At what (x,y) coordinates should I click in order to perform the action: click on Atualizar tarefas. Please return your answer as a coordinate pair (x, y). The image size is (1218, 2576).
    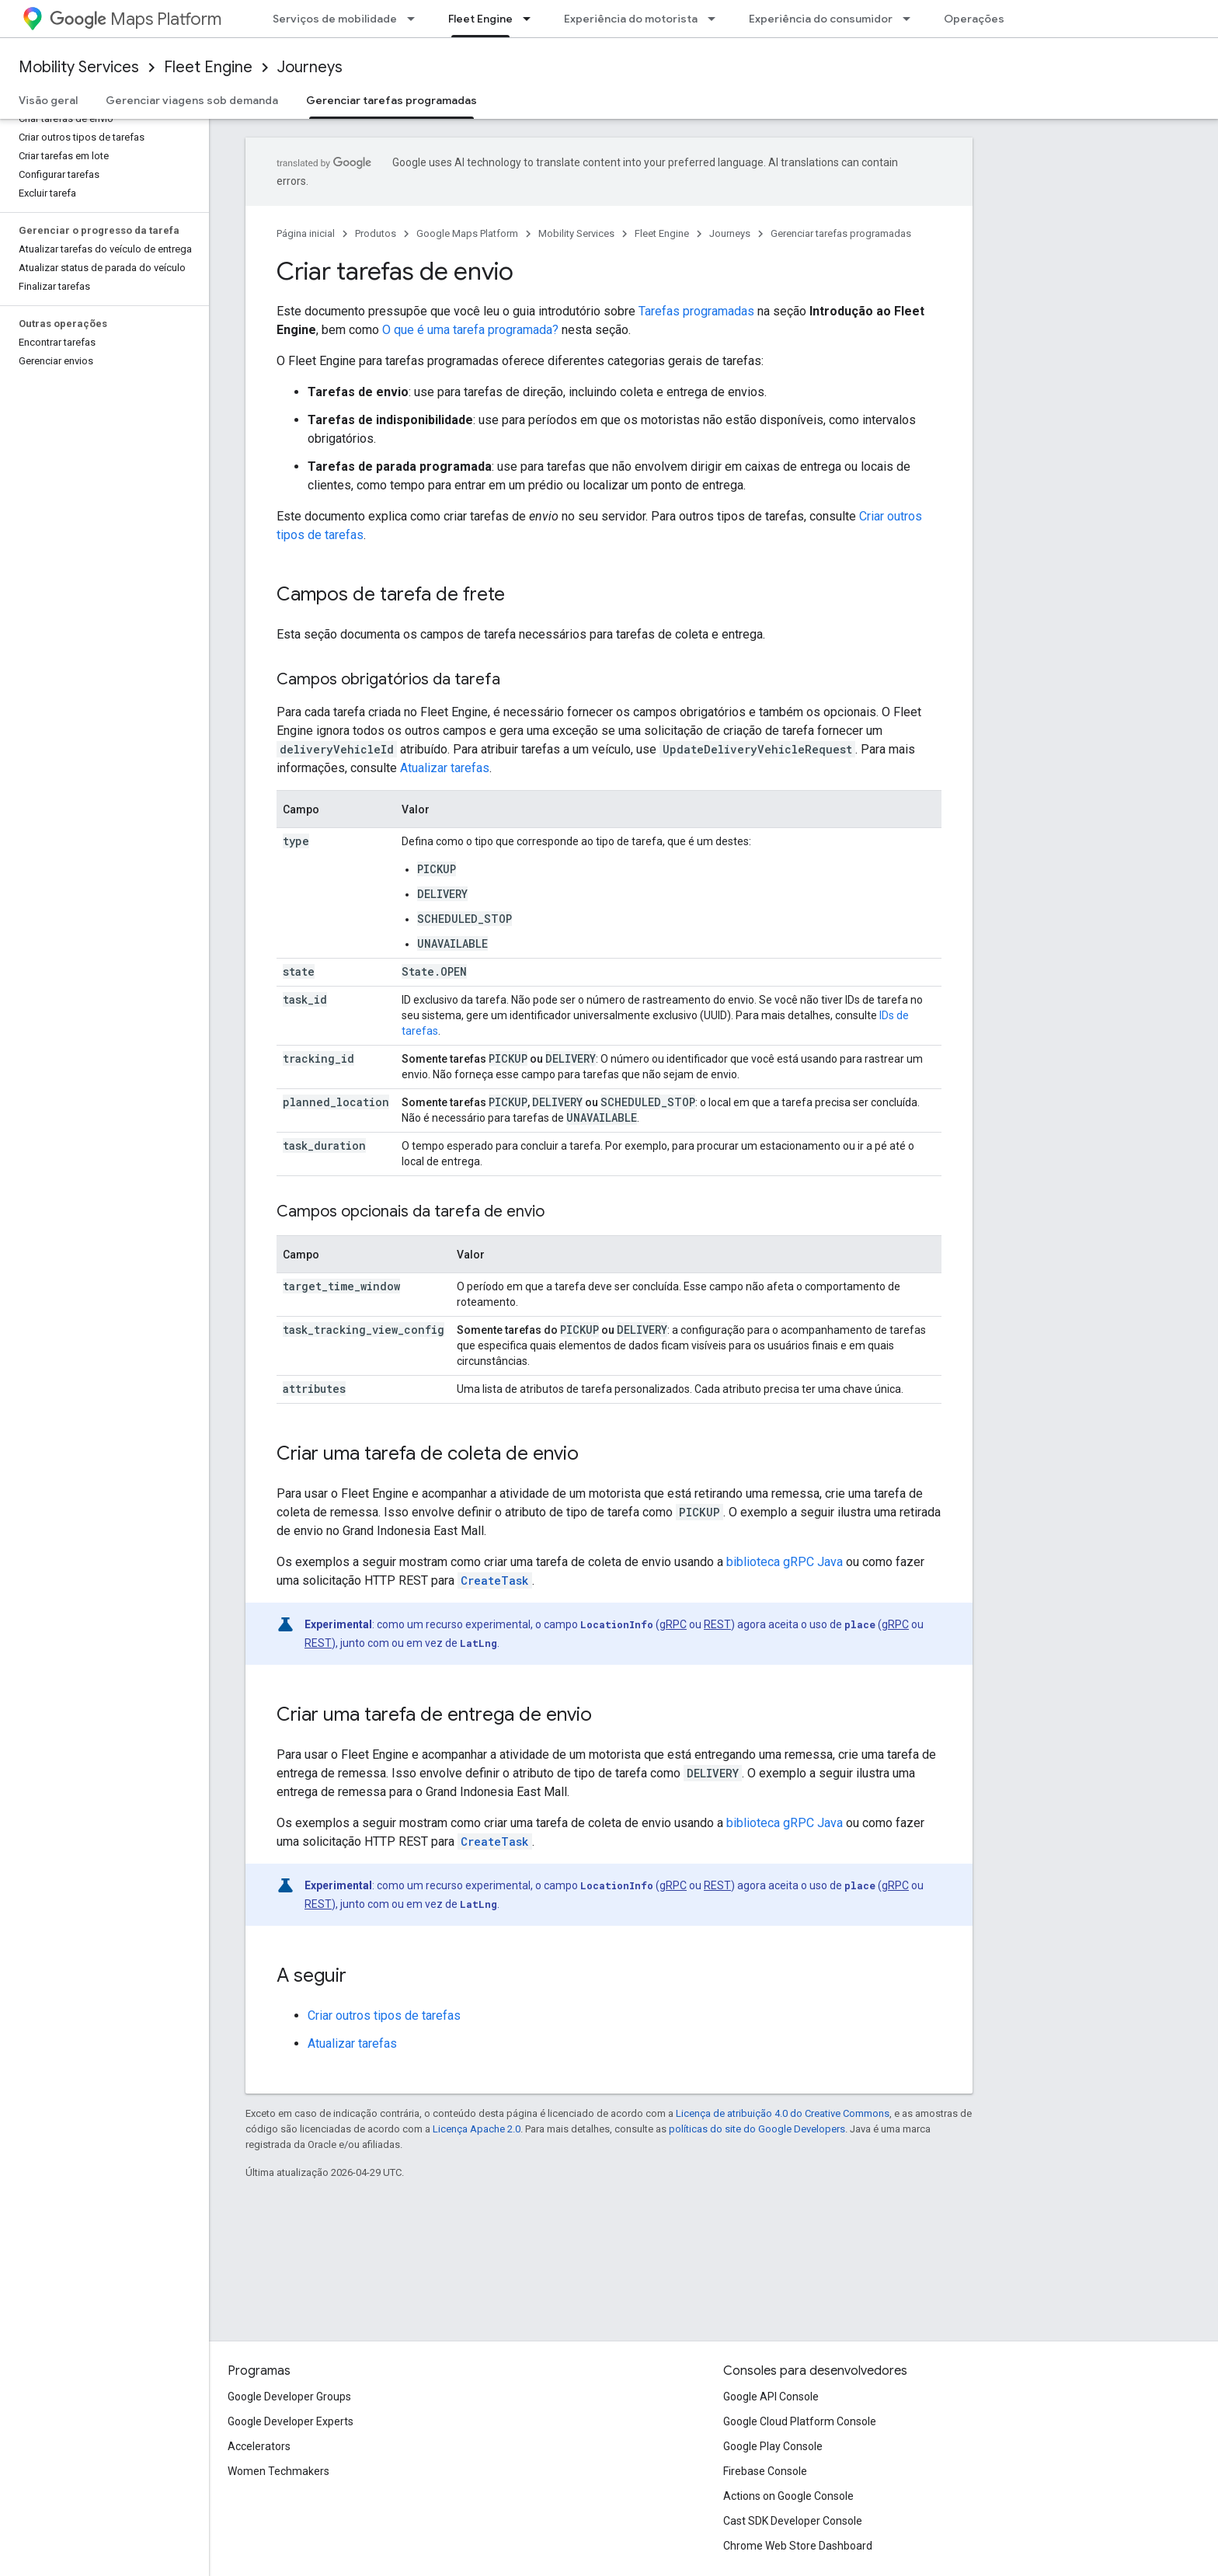
    Looking at the image, I should click on (444, 768).